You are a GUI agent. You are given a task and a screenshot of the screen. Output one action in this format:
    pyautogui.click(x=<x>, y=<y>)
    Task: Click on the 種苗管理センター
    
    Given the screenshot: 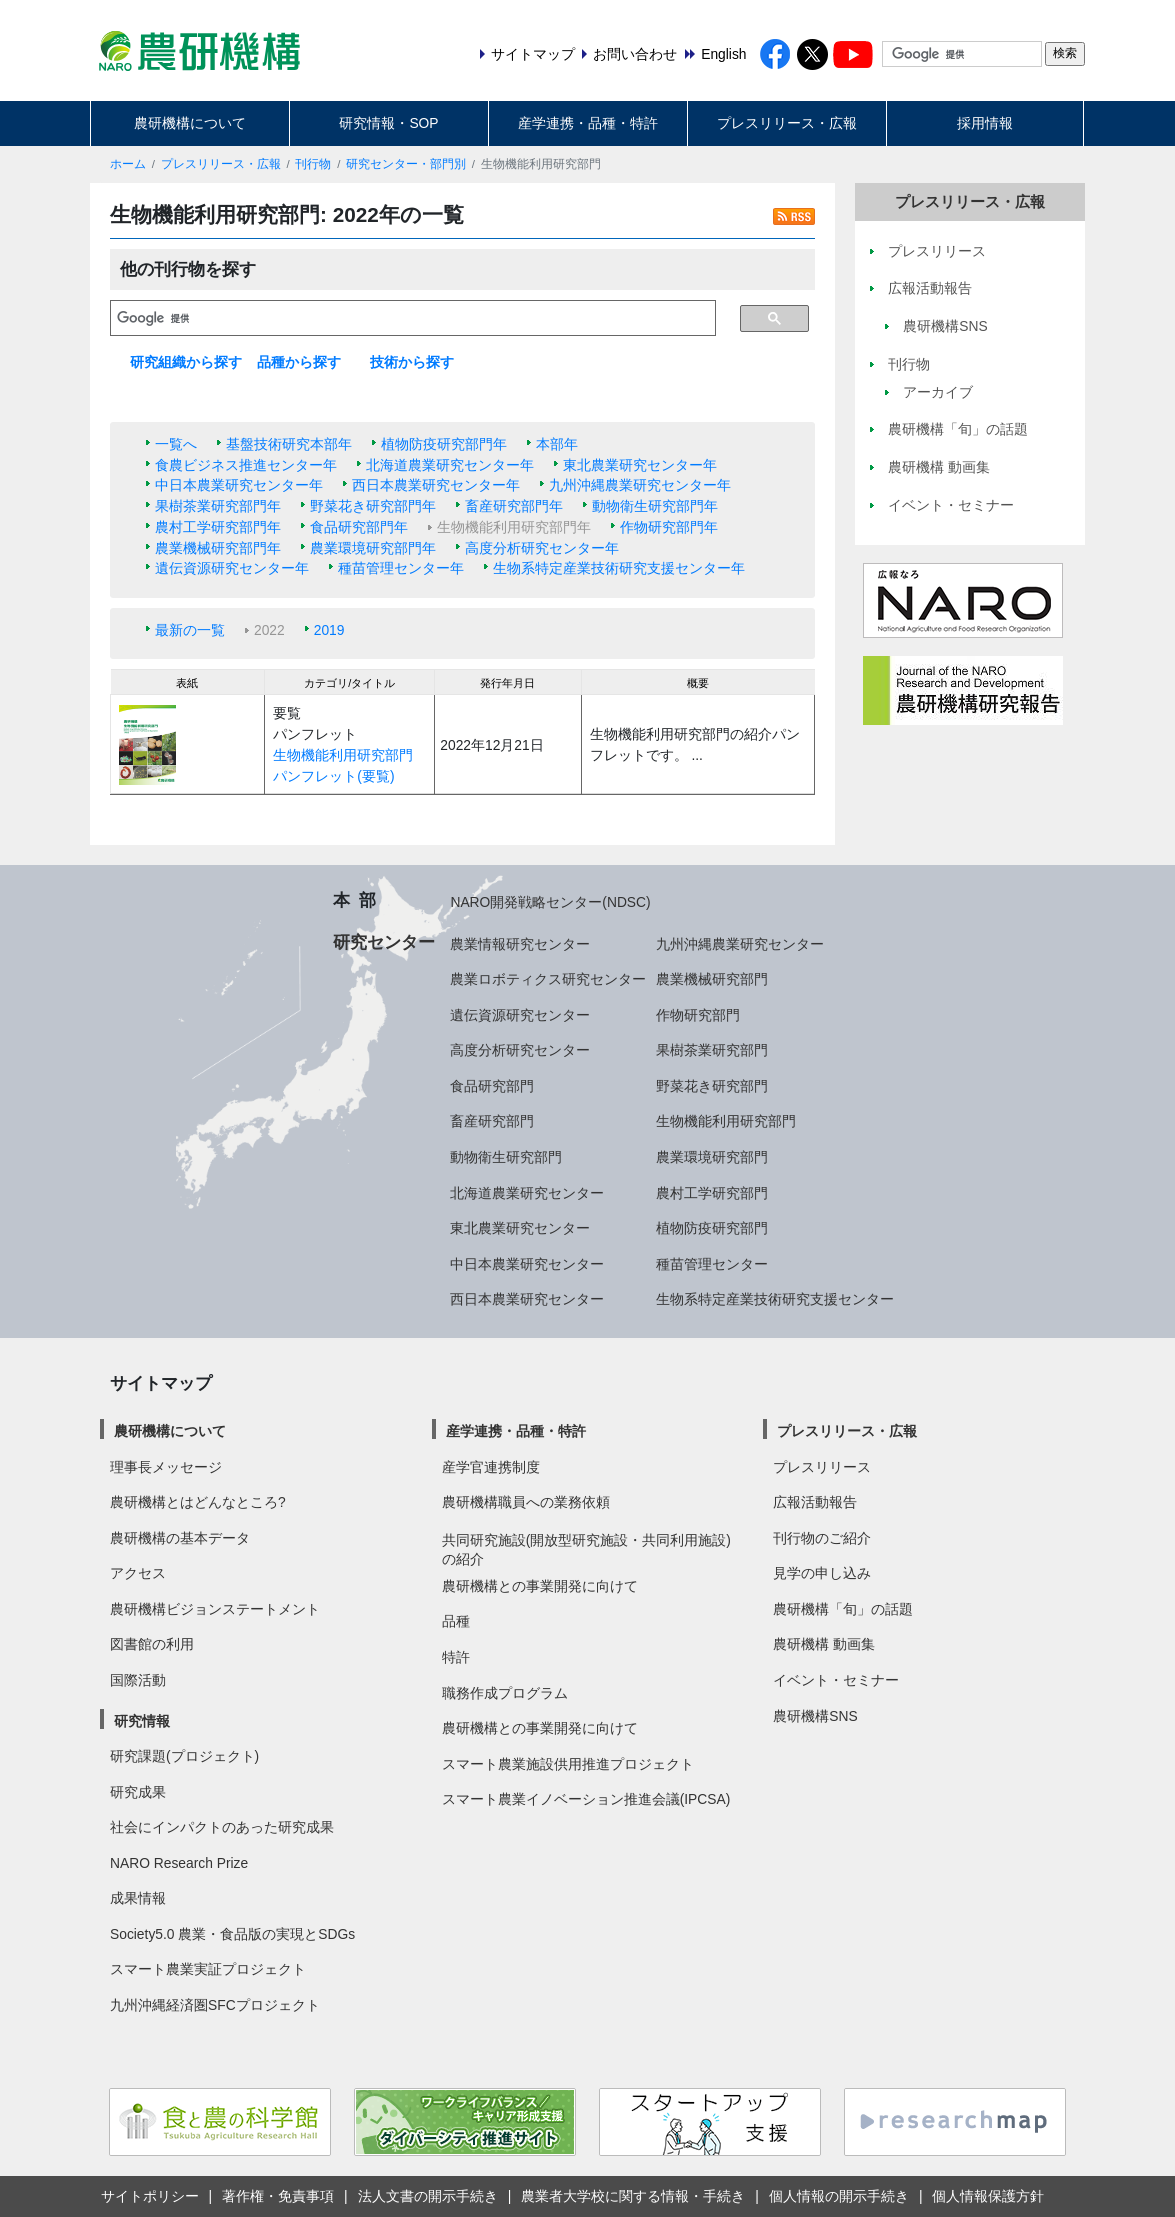 What is the action you would take?
    pyautogui.click(x=712, y=1264)
    